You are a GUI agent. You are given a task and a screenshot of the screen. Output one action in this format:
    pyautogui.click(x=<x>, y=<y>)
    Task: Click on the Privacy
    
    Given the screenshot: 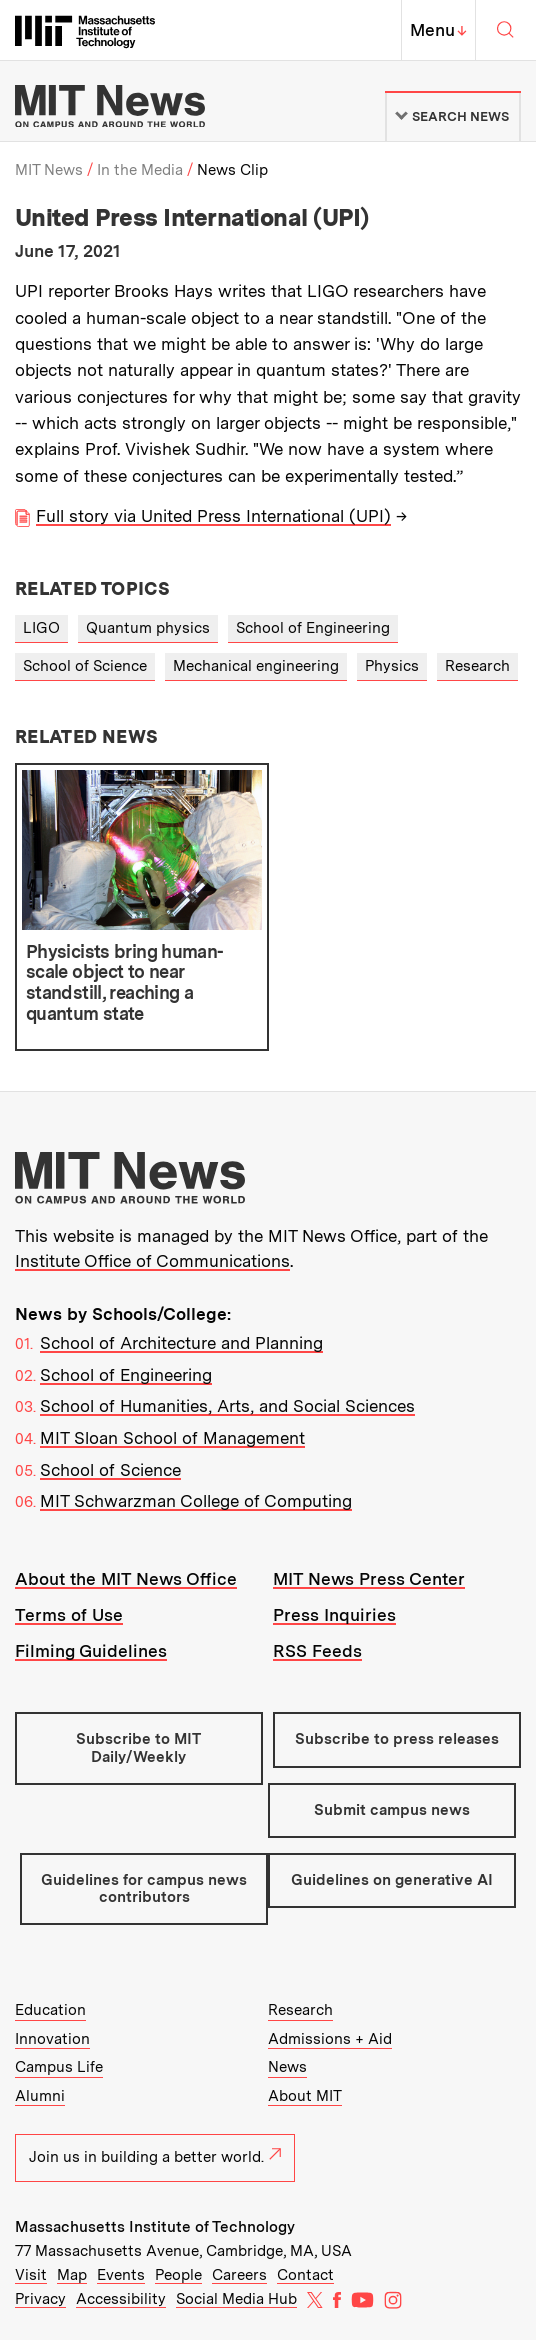 What is the action you would take?
    pyautogui.click(x=40, y=2299)
    